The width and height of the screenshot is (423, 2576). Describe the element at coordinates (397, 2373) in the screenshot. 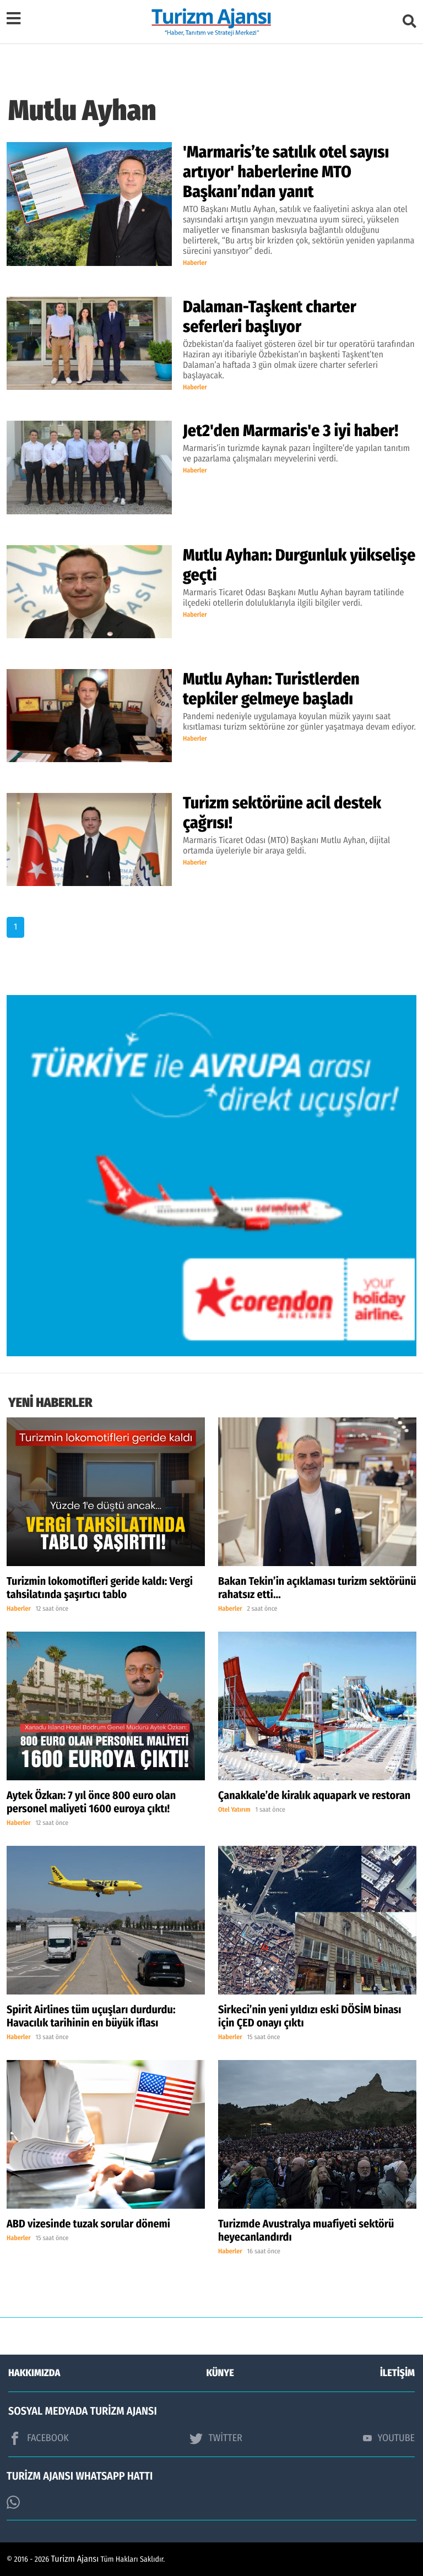

I see `İLETİŞİM` at that location.